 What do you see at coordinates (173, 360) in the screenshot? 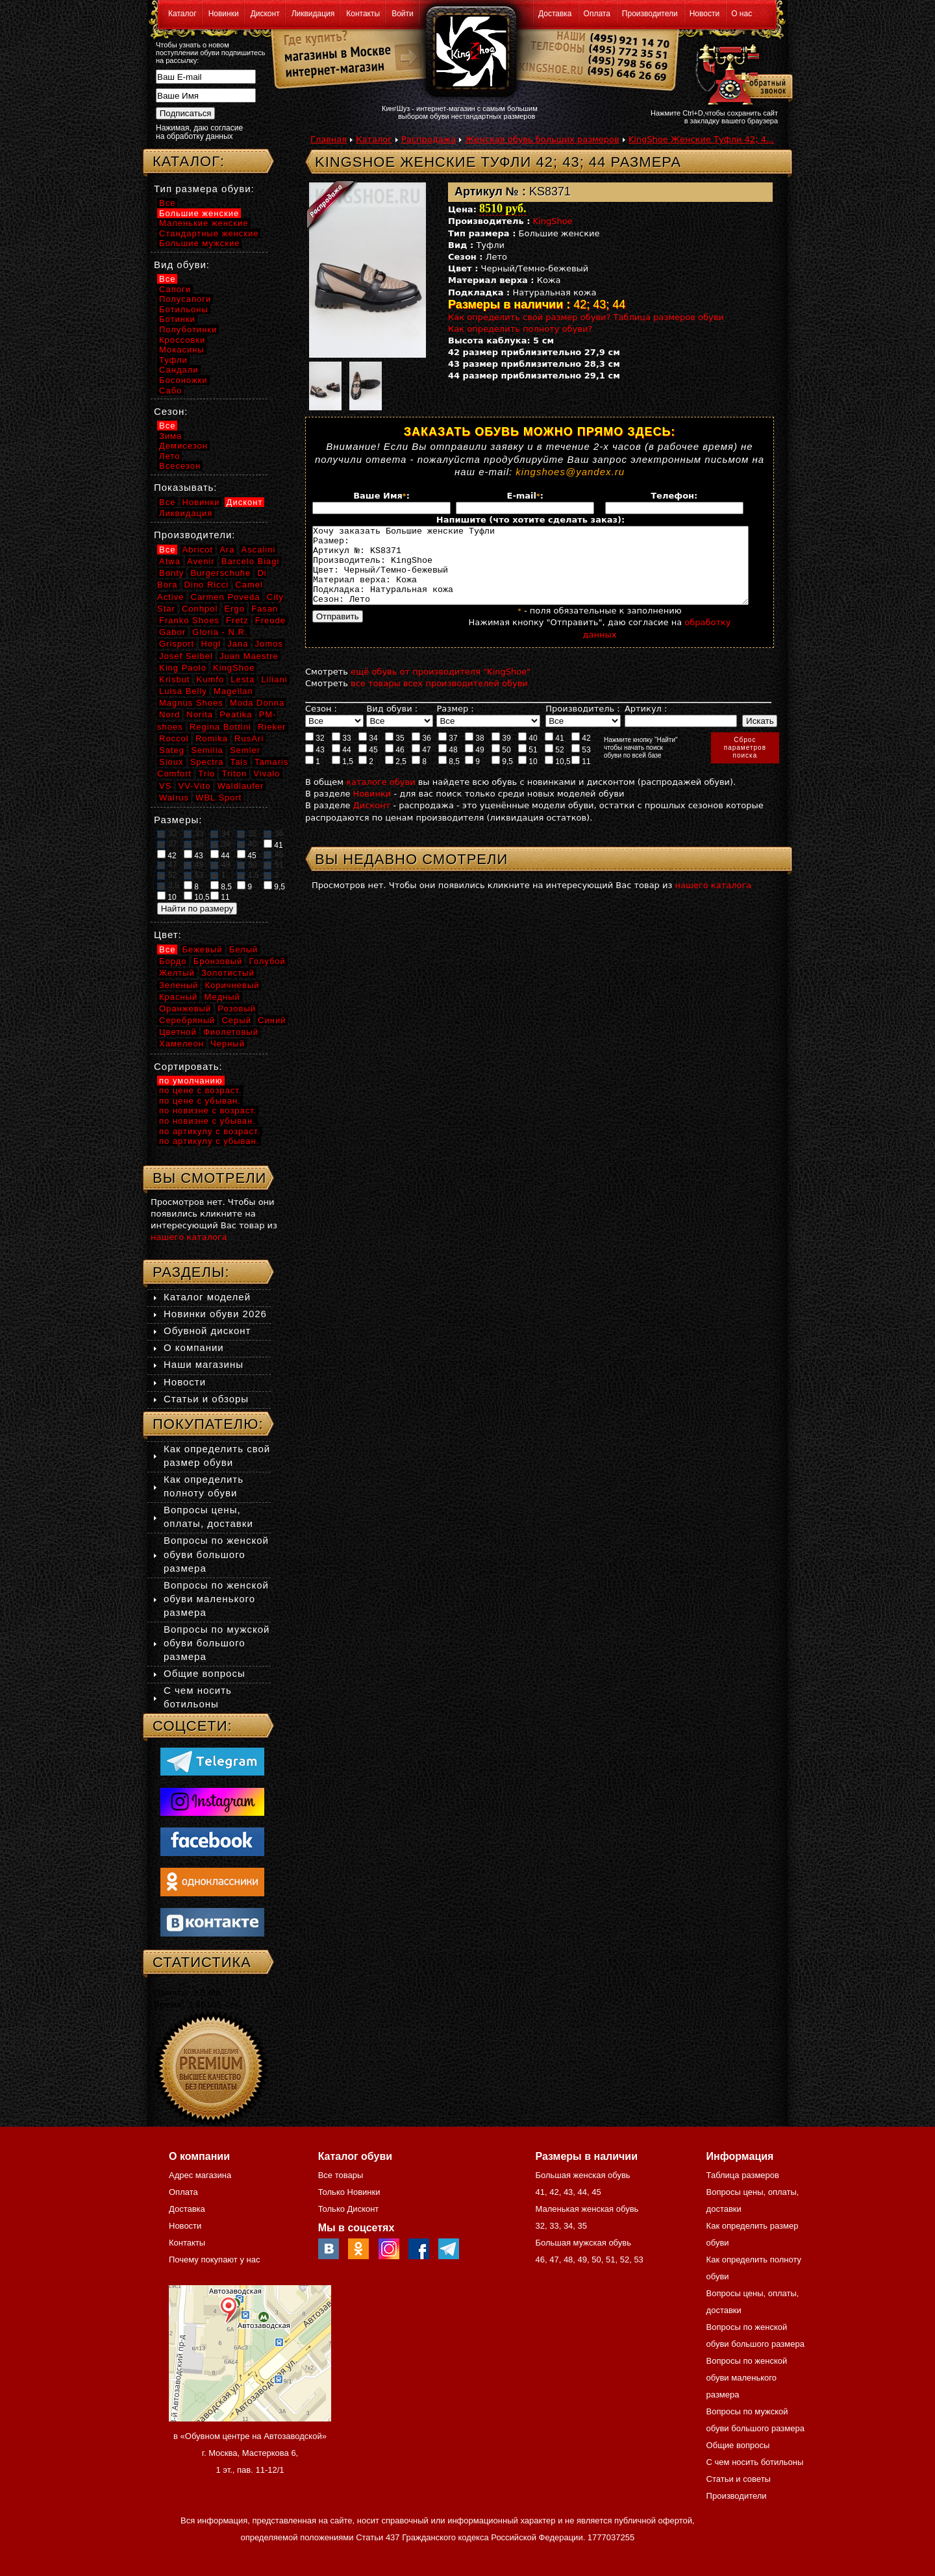
I see `Туфли` at bounding box center [173, 360].